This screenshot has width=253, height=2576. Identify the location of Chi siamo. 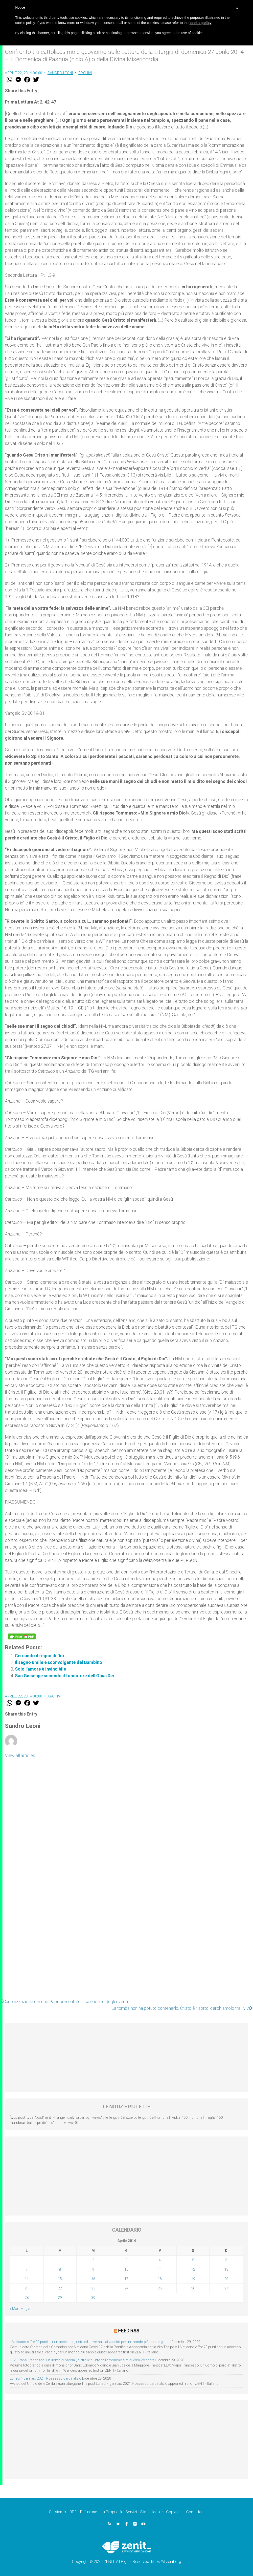
(57, 2512).